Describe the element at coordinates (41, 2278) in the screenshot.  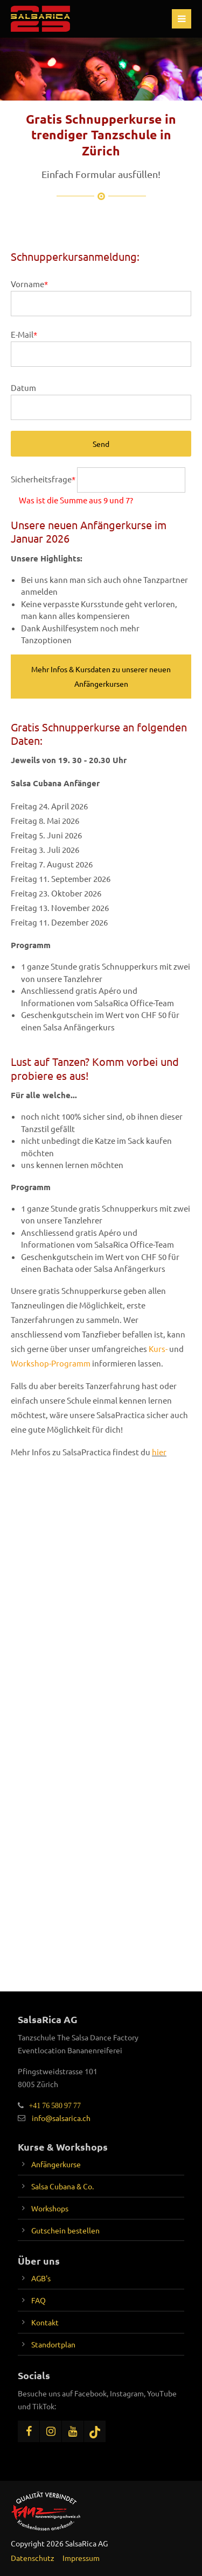
I see `AGB's` at that location.